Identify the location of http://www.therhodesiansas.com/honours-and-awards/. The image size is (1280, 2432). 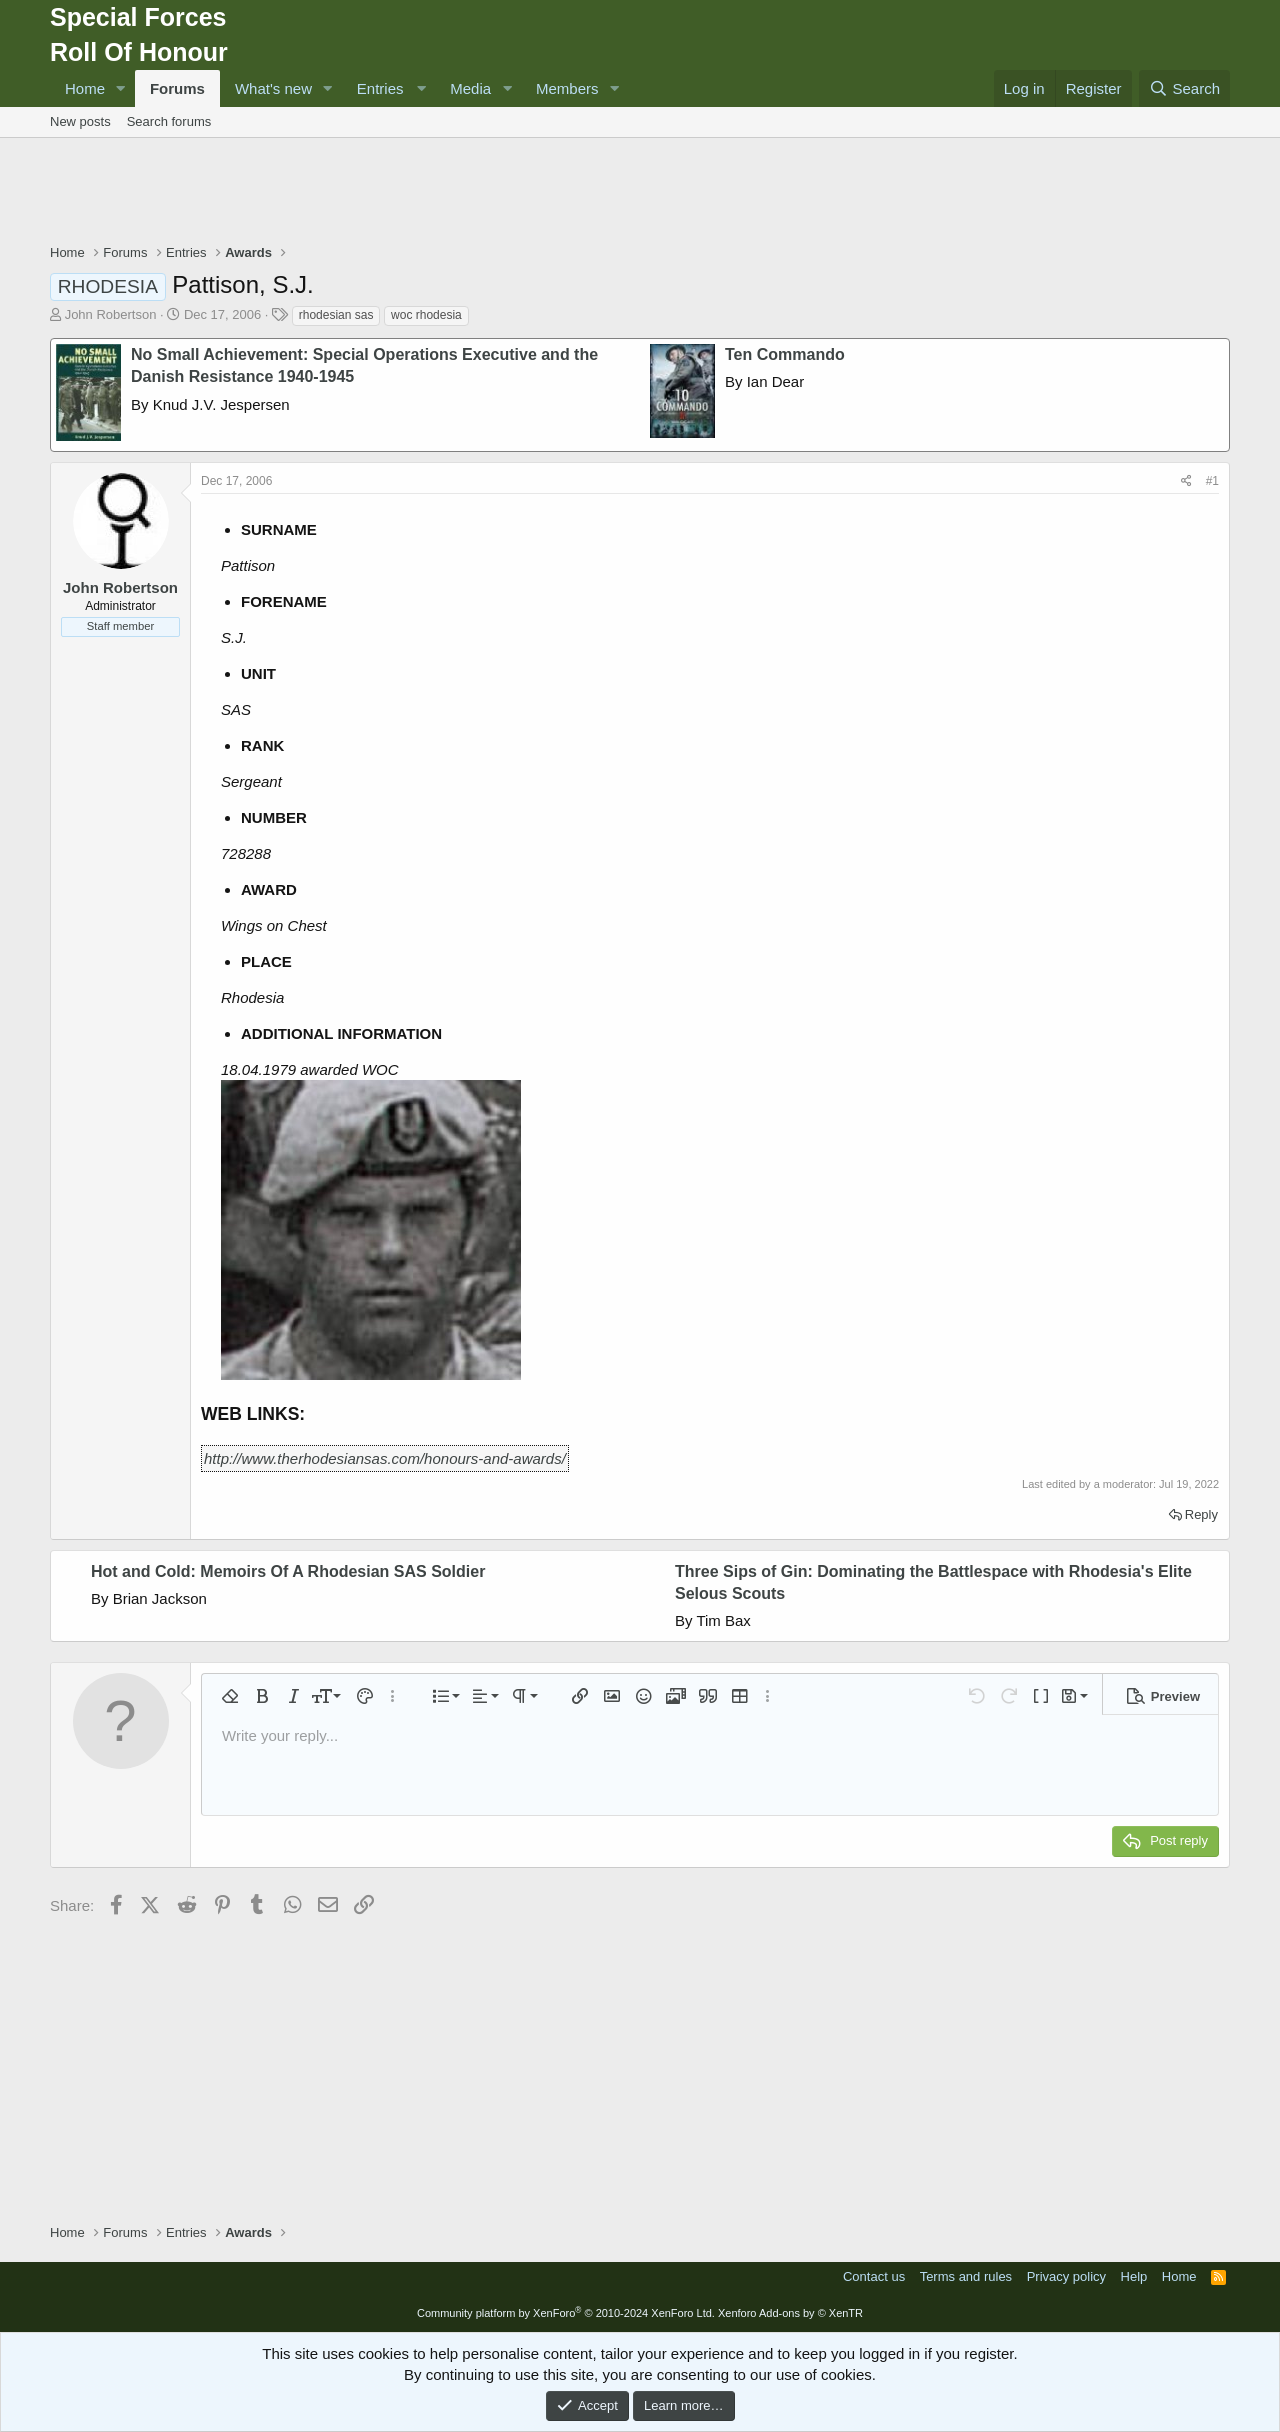
(385, 1458).